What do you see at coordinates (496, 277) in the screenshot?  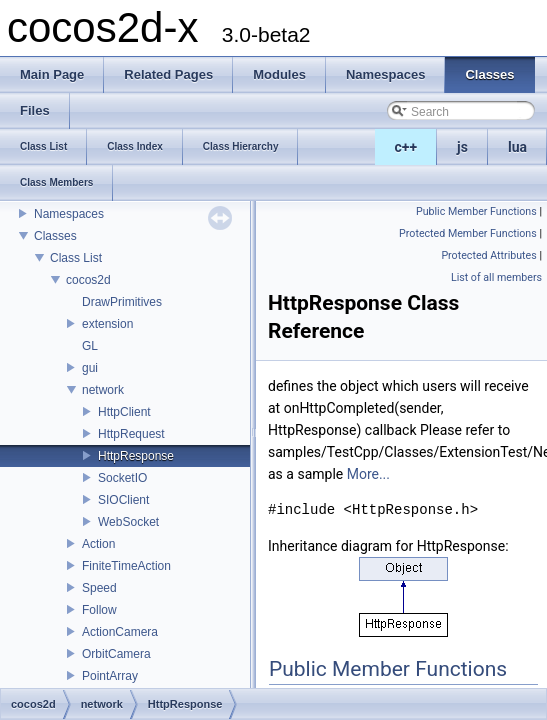 I see `List of all members` at bounding box center [496, 277].